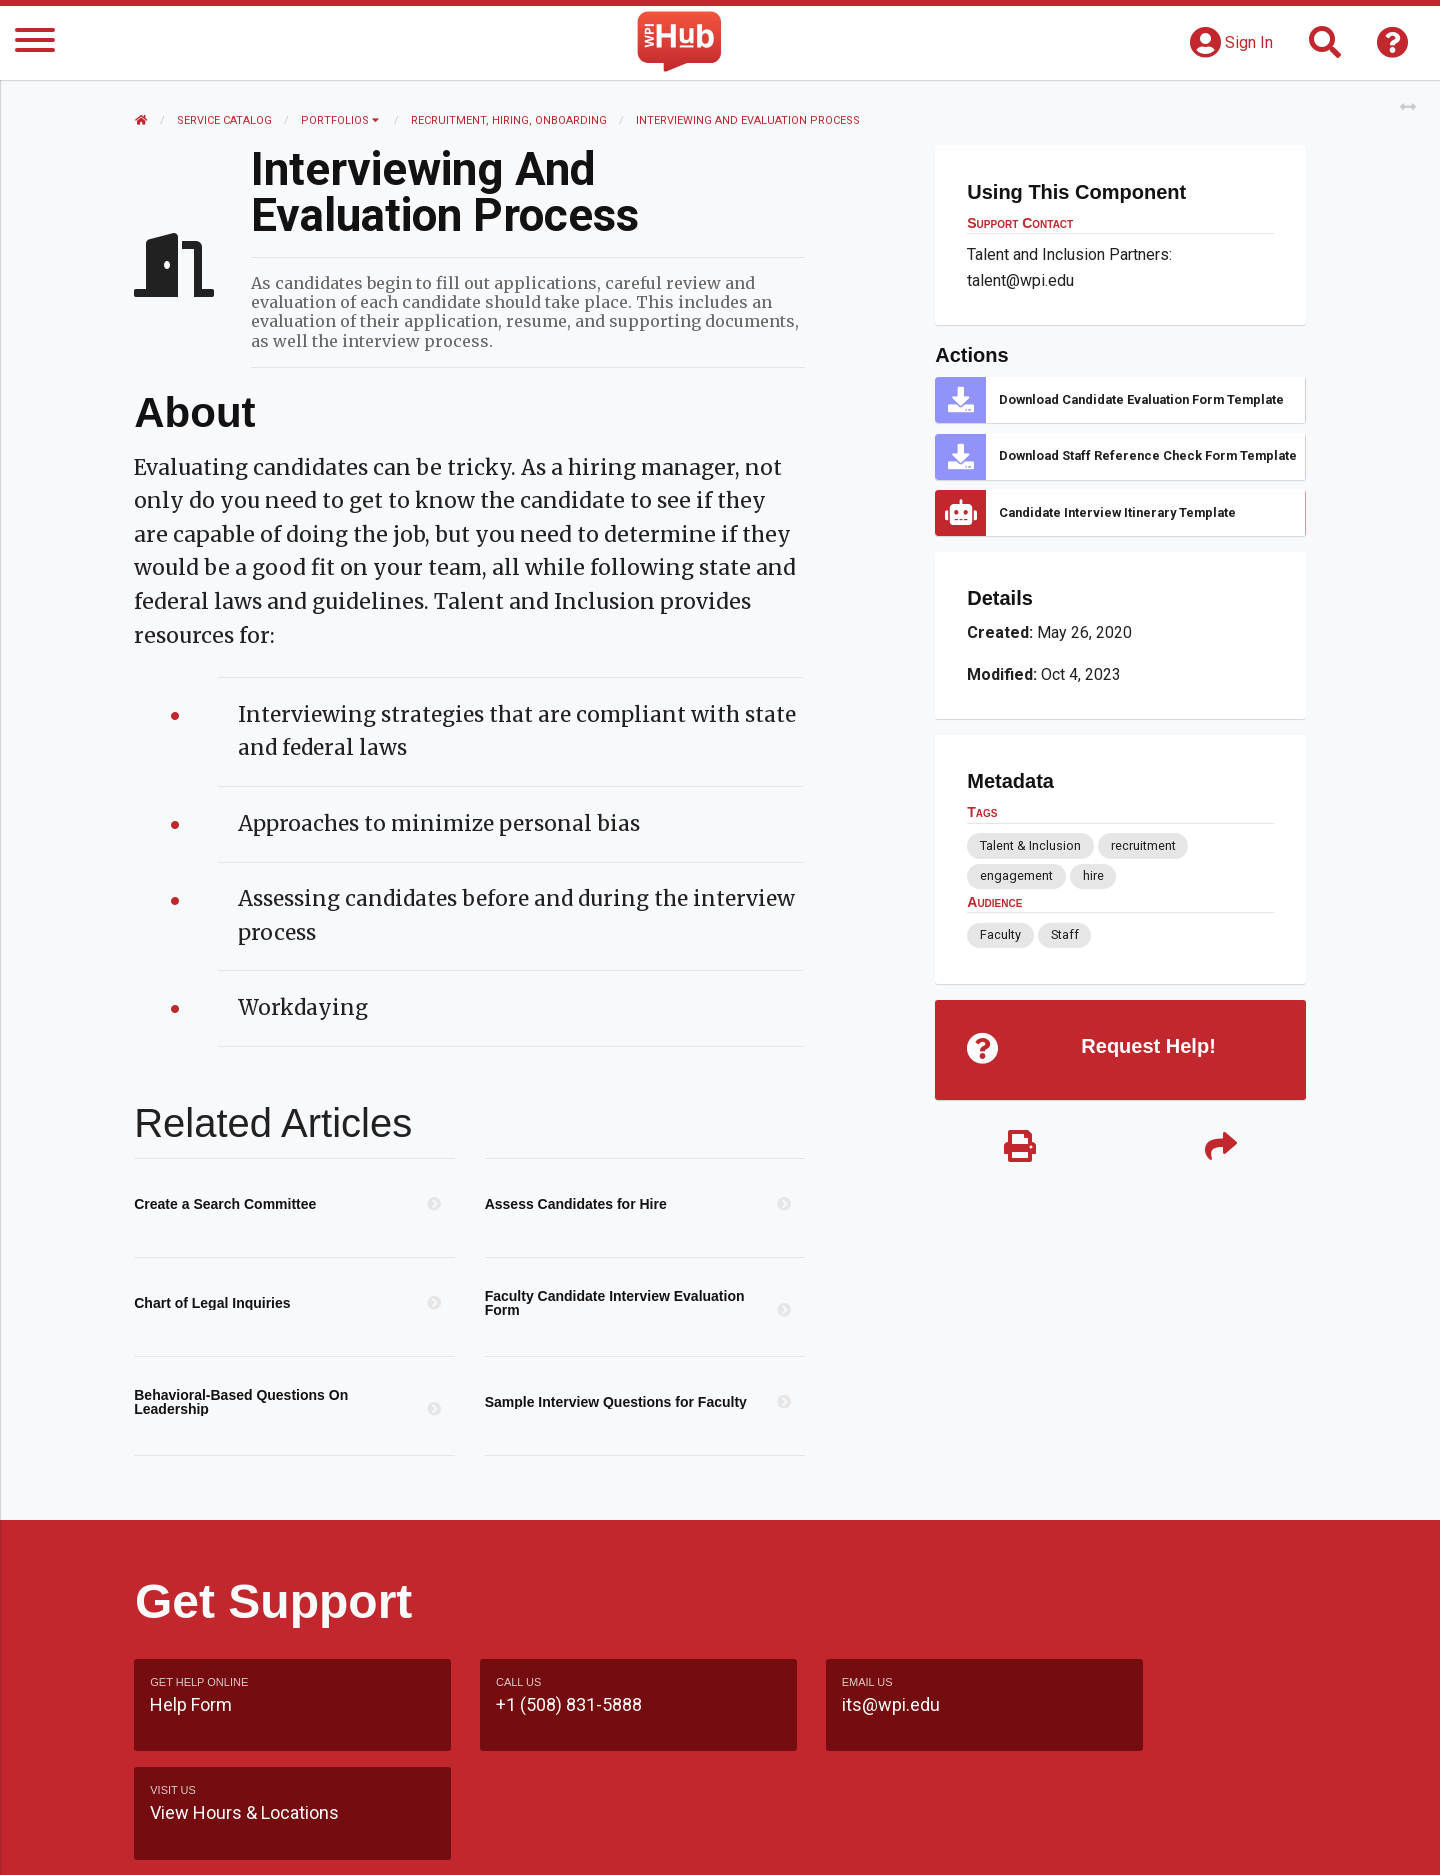 This screenshot has width=1440, height=1875. I want to click on Policies & Procedures, so click(1190, 1839).